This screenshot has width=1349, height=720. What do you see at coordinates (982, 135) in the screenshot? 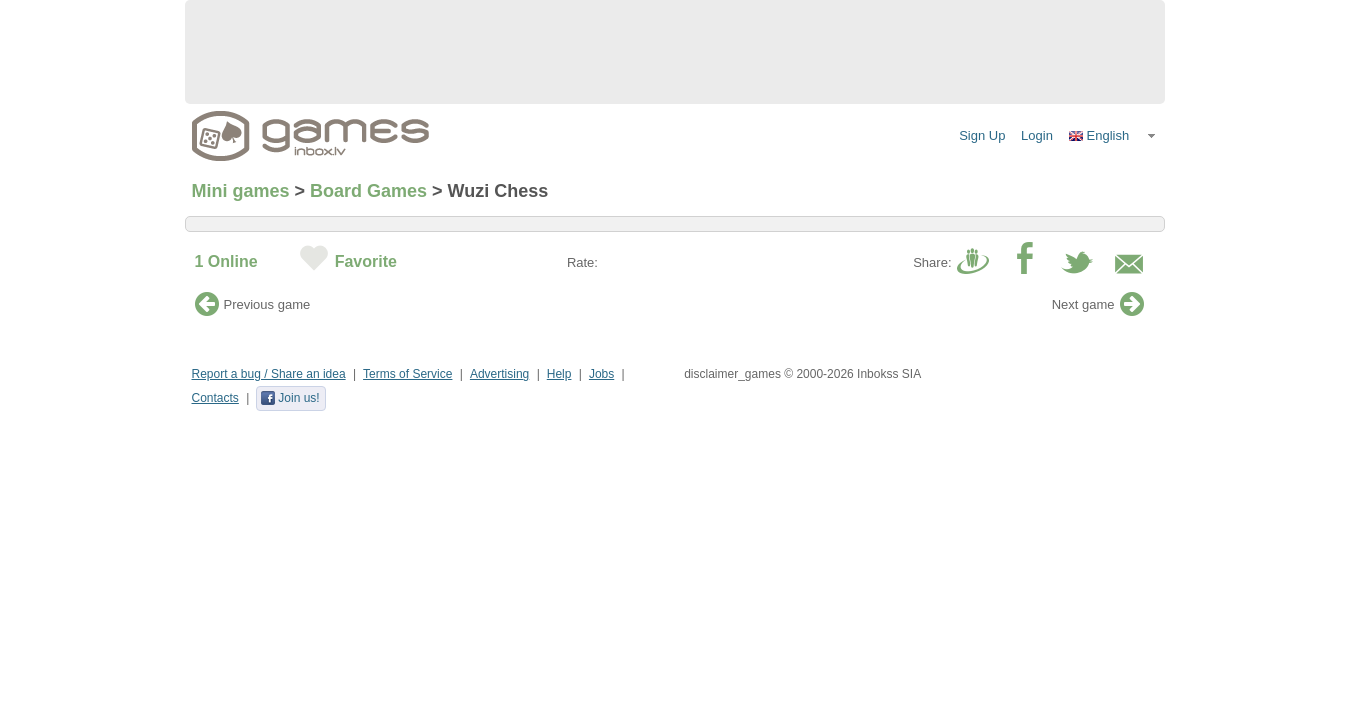
I see `Sign Up` at bounding box center [982, 135].